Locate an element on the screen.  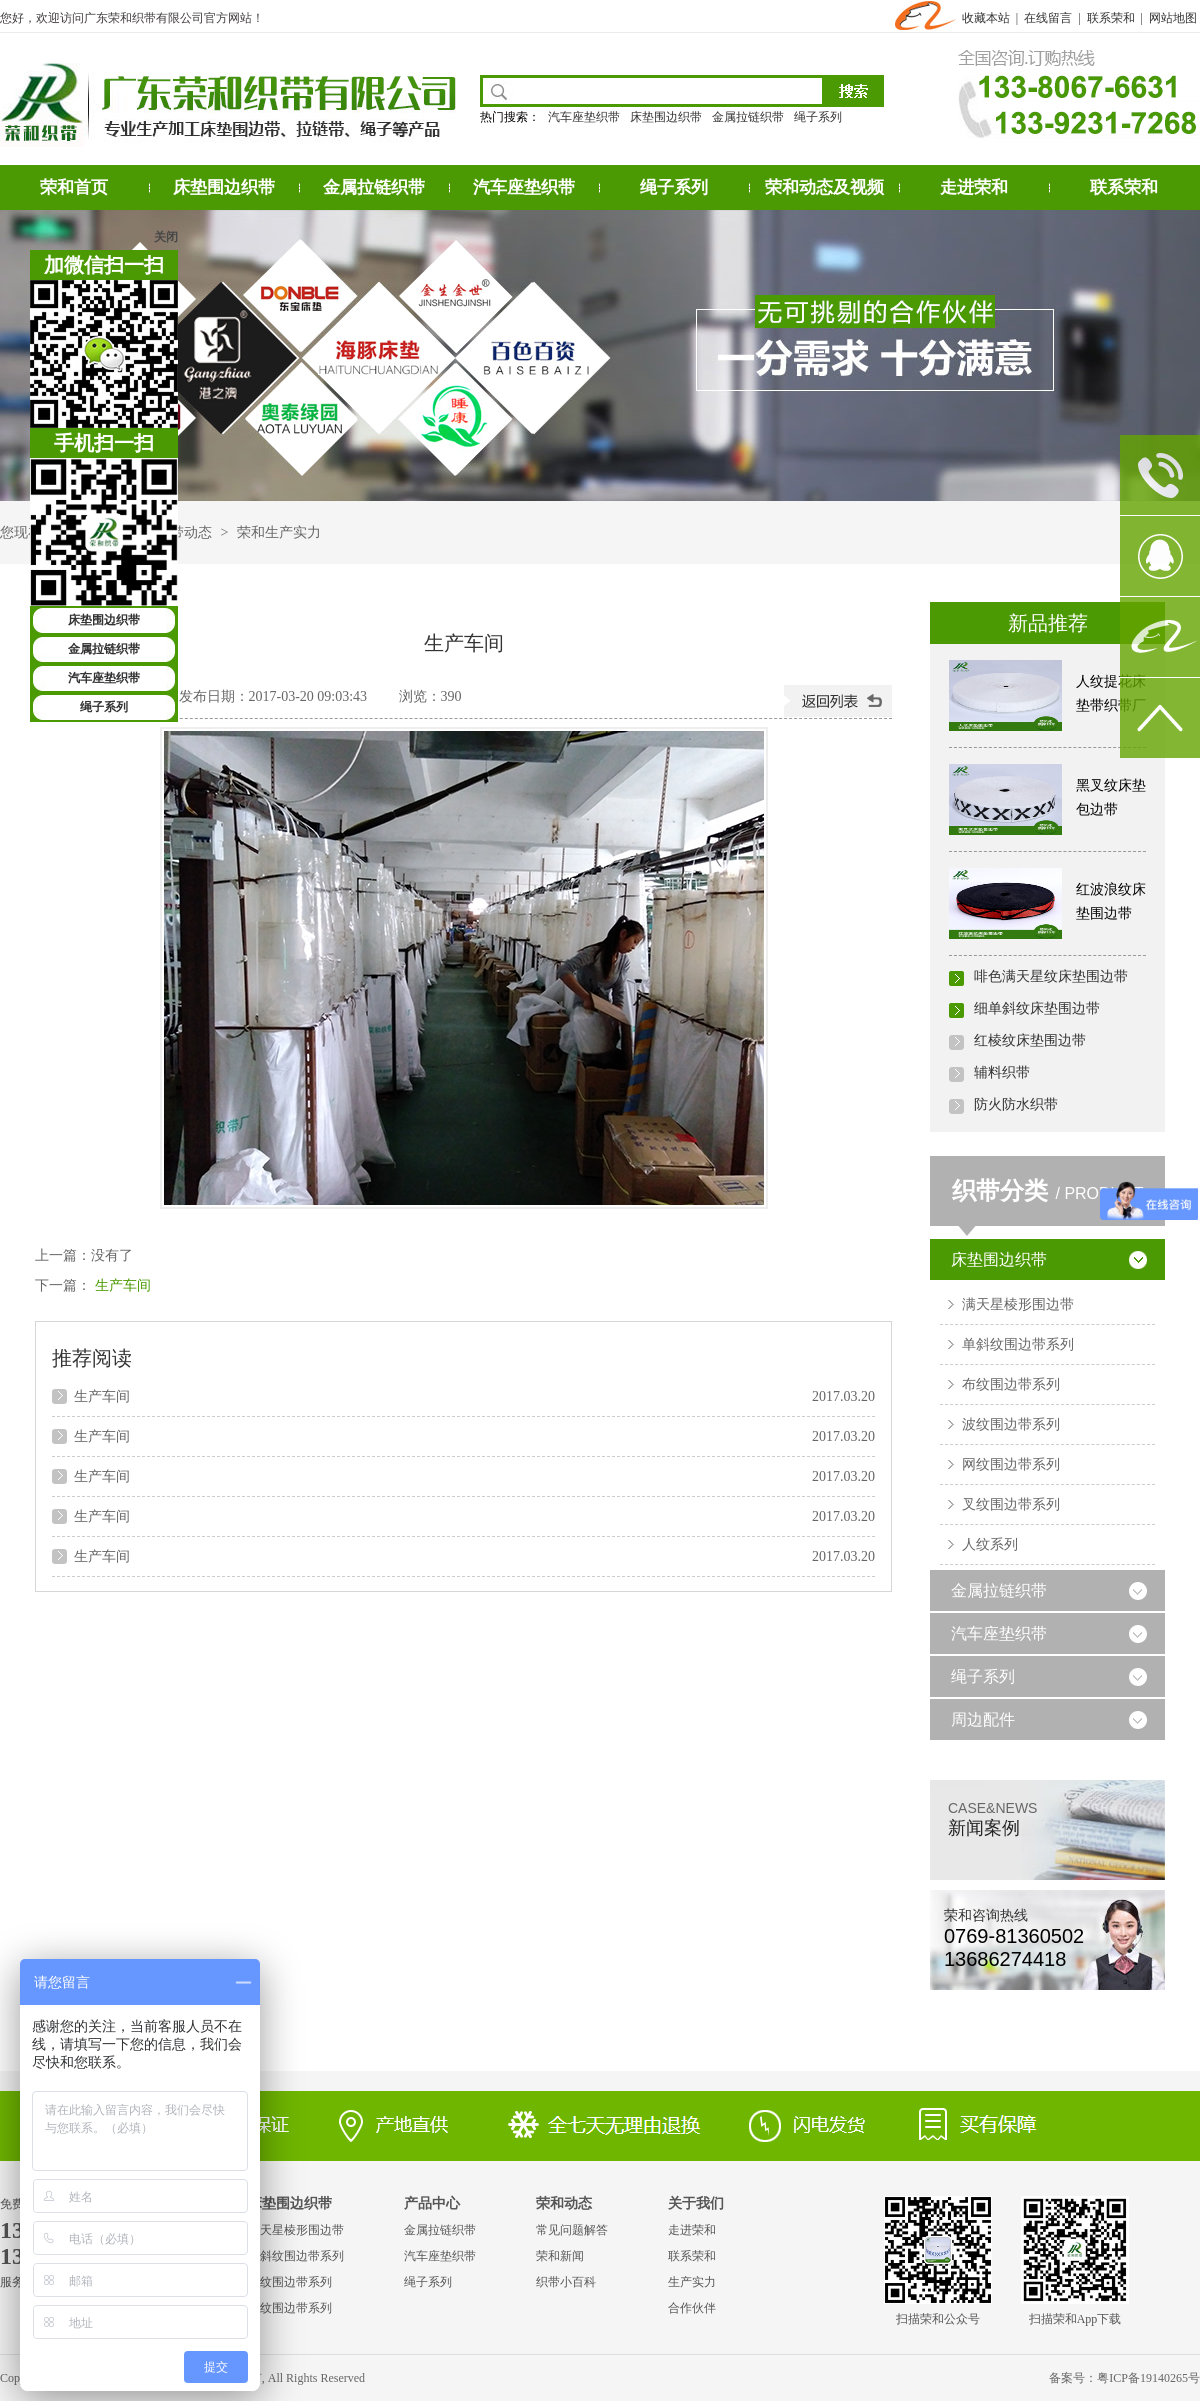
关闭 is located at coordinates (166, 237).